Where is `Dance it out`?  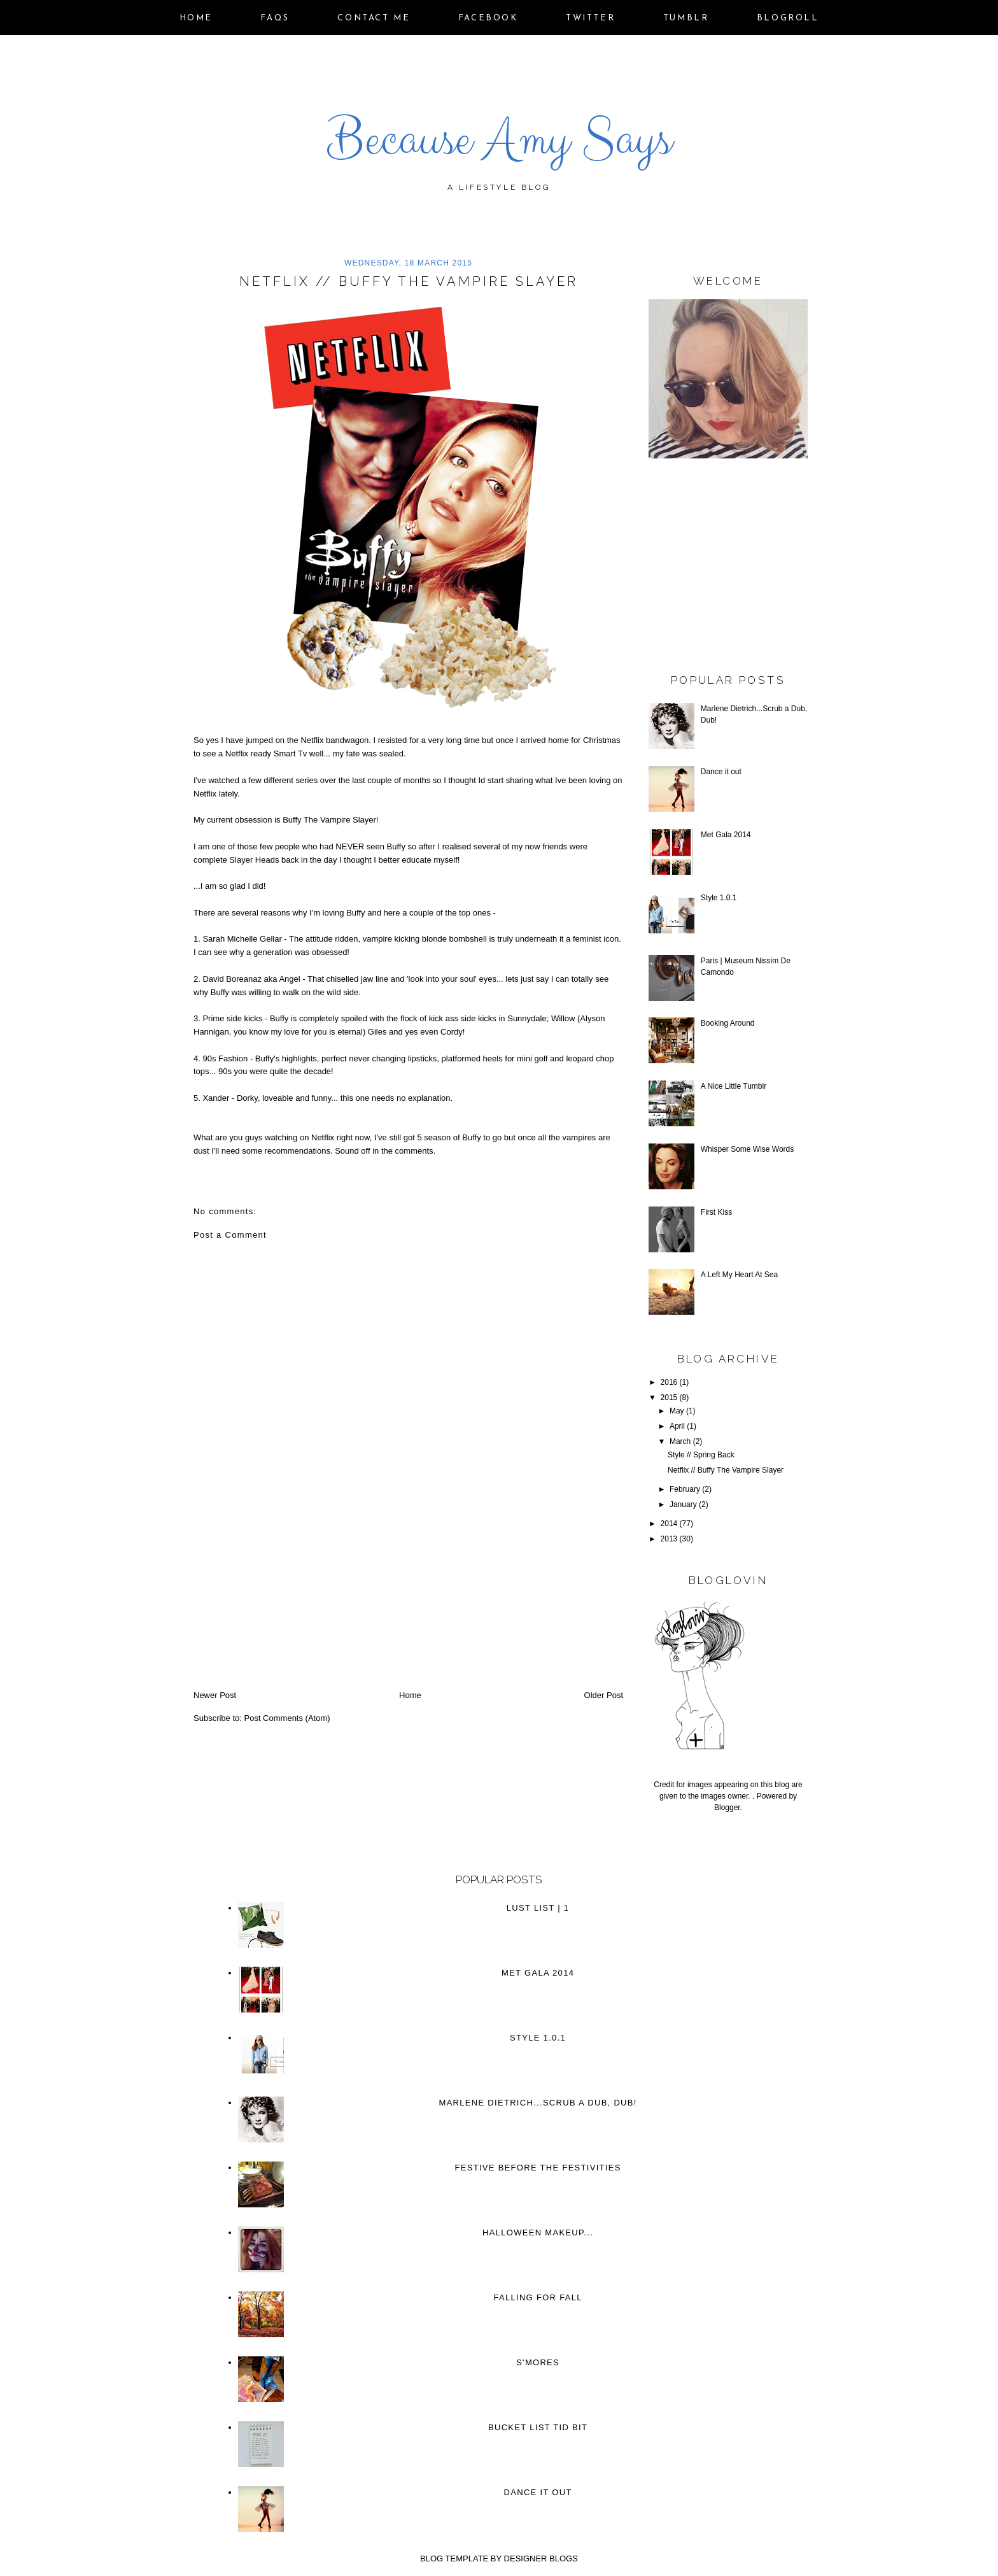 Dance it out is located at coordinates (721, 771).